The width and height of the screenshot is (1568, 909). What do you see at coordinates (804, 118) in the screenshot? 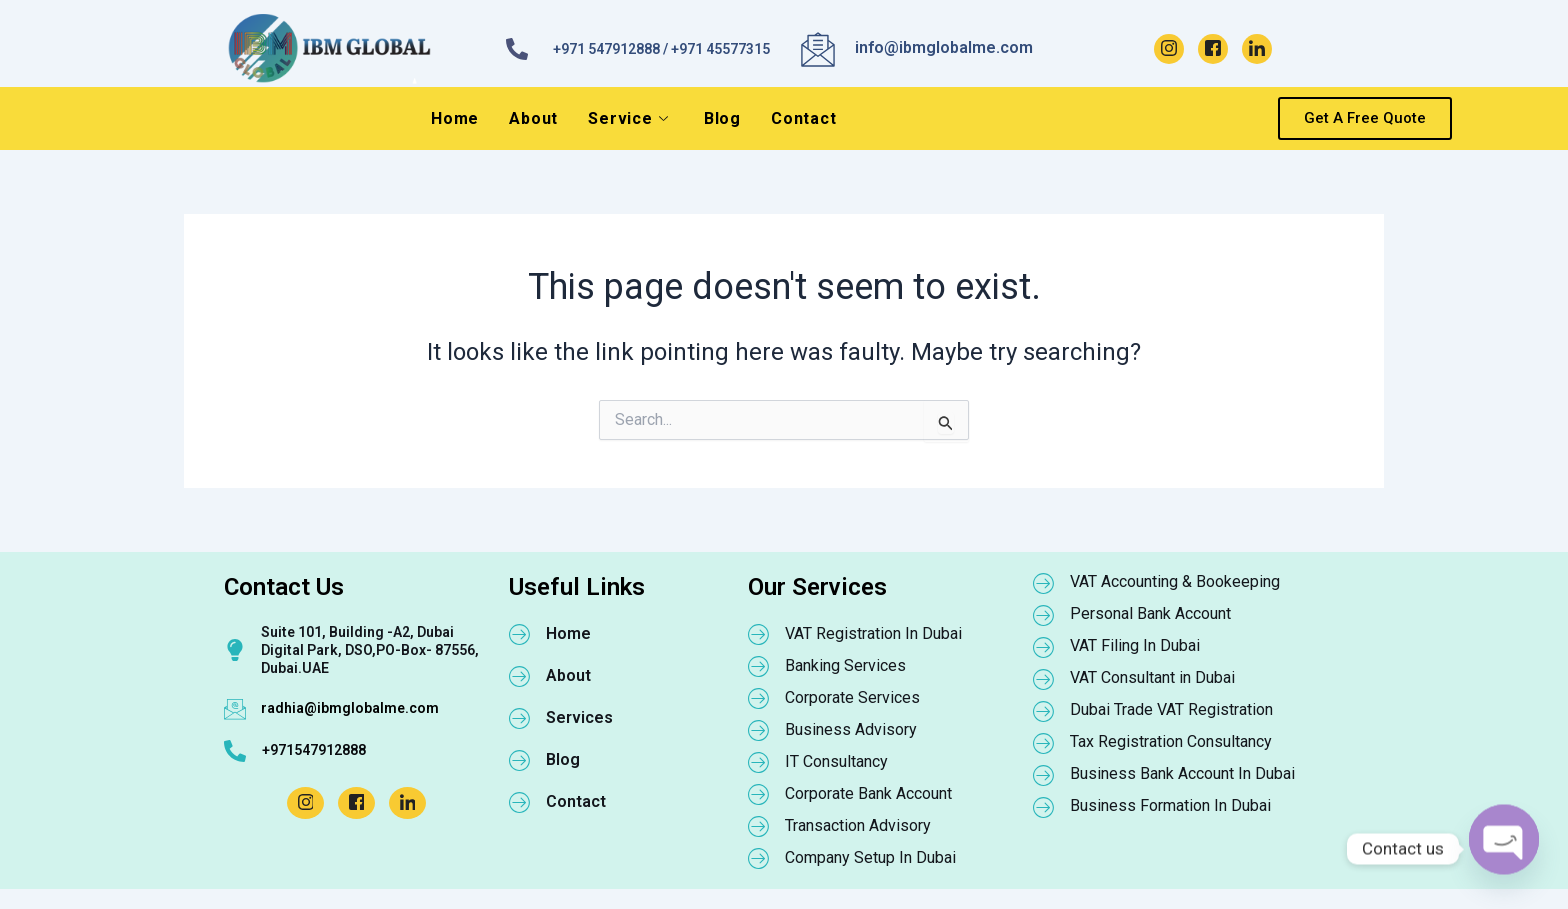
I see `Contact` at bounding box center [804, 118].